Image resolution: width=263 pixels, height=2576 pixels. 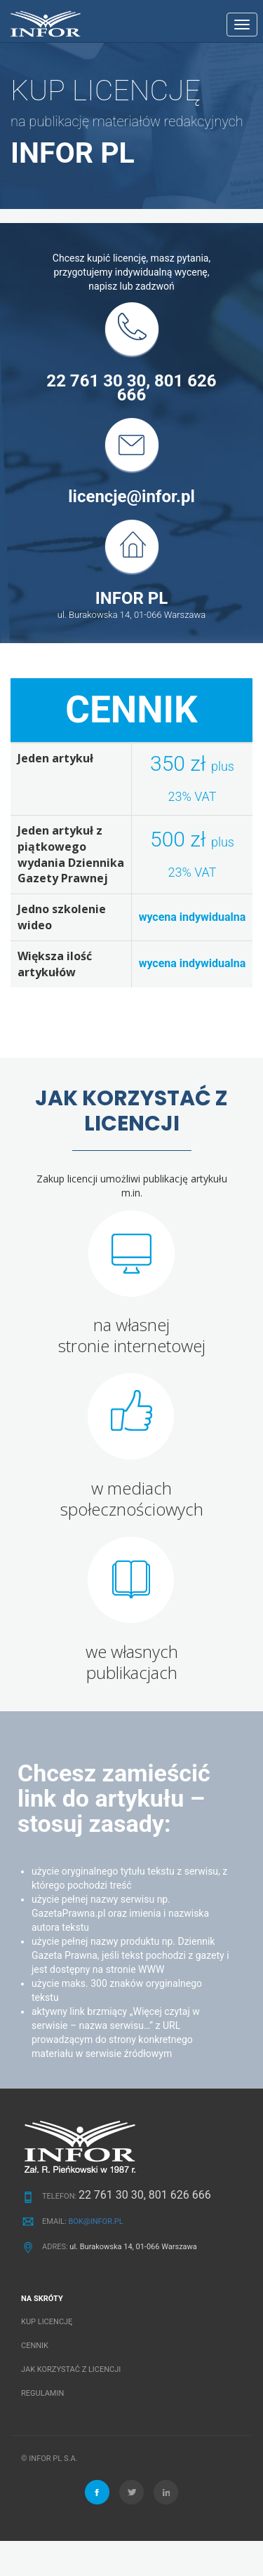 What do you see at coordinates (42, 2393) in the screenshot?
I see `REGULAMIN` at bounding box center [42, 2393].